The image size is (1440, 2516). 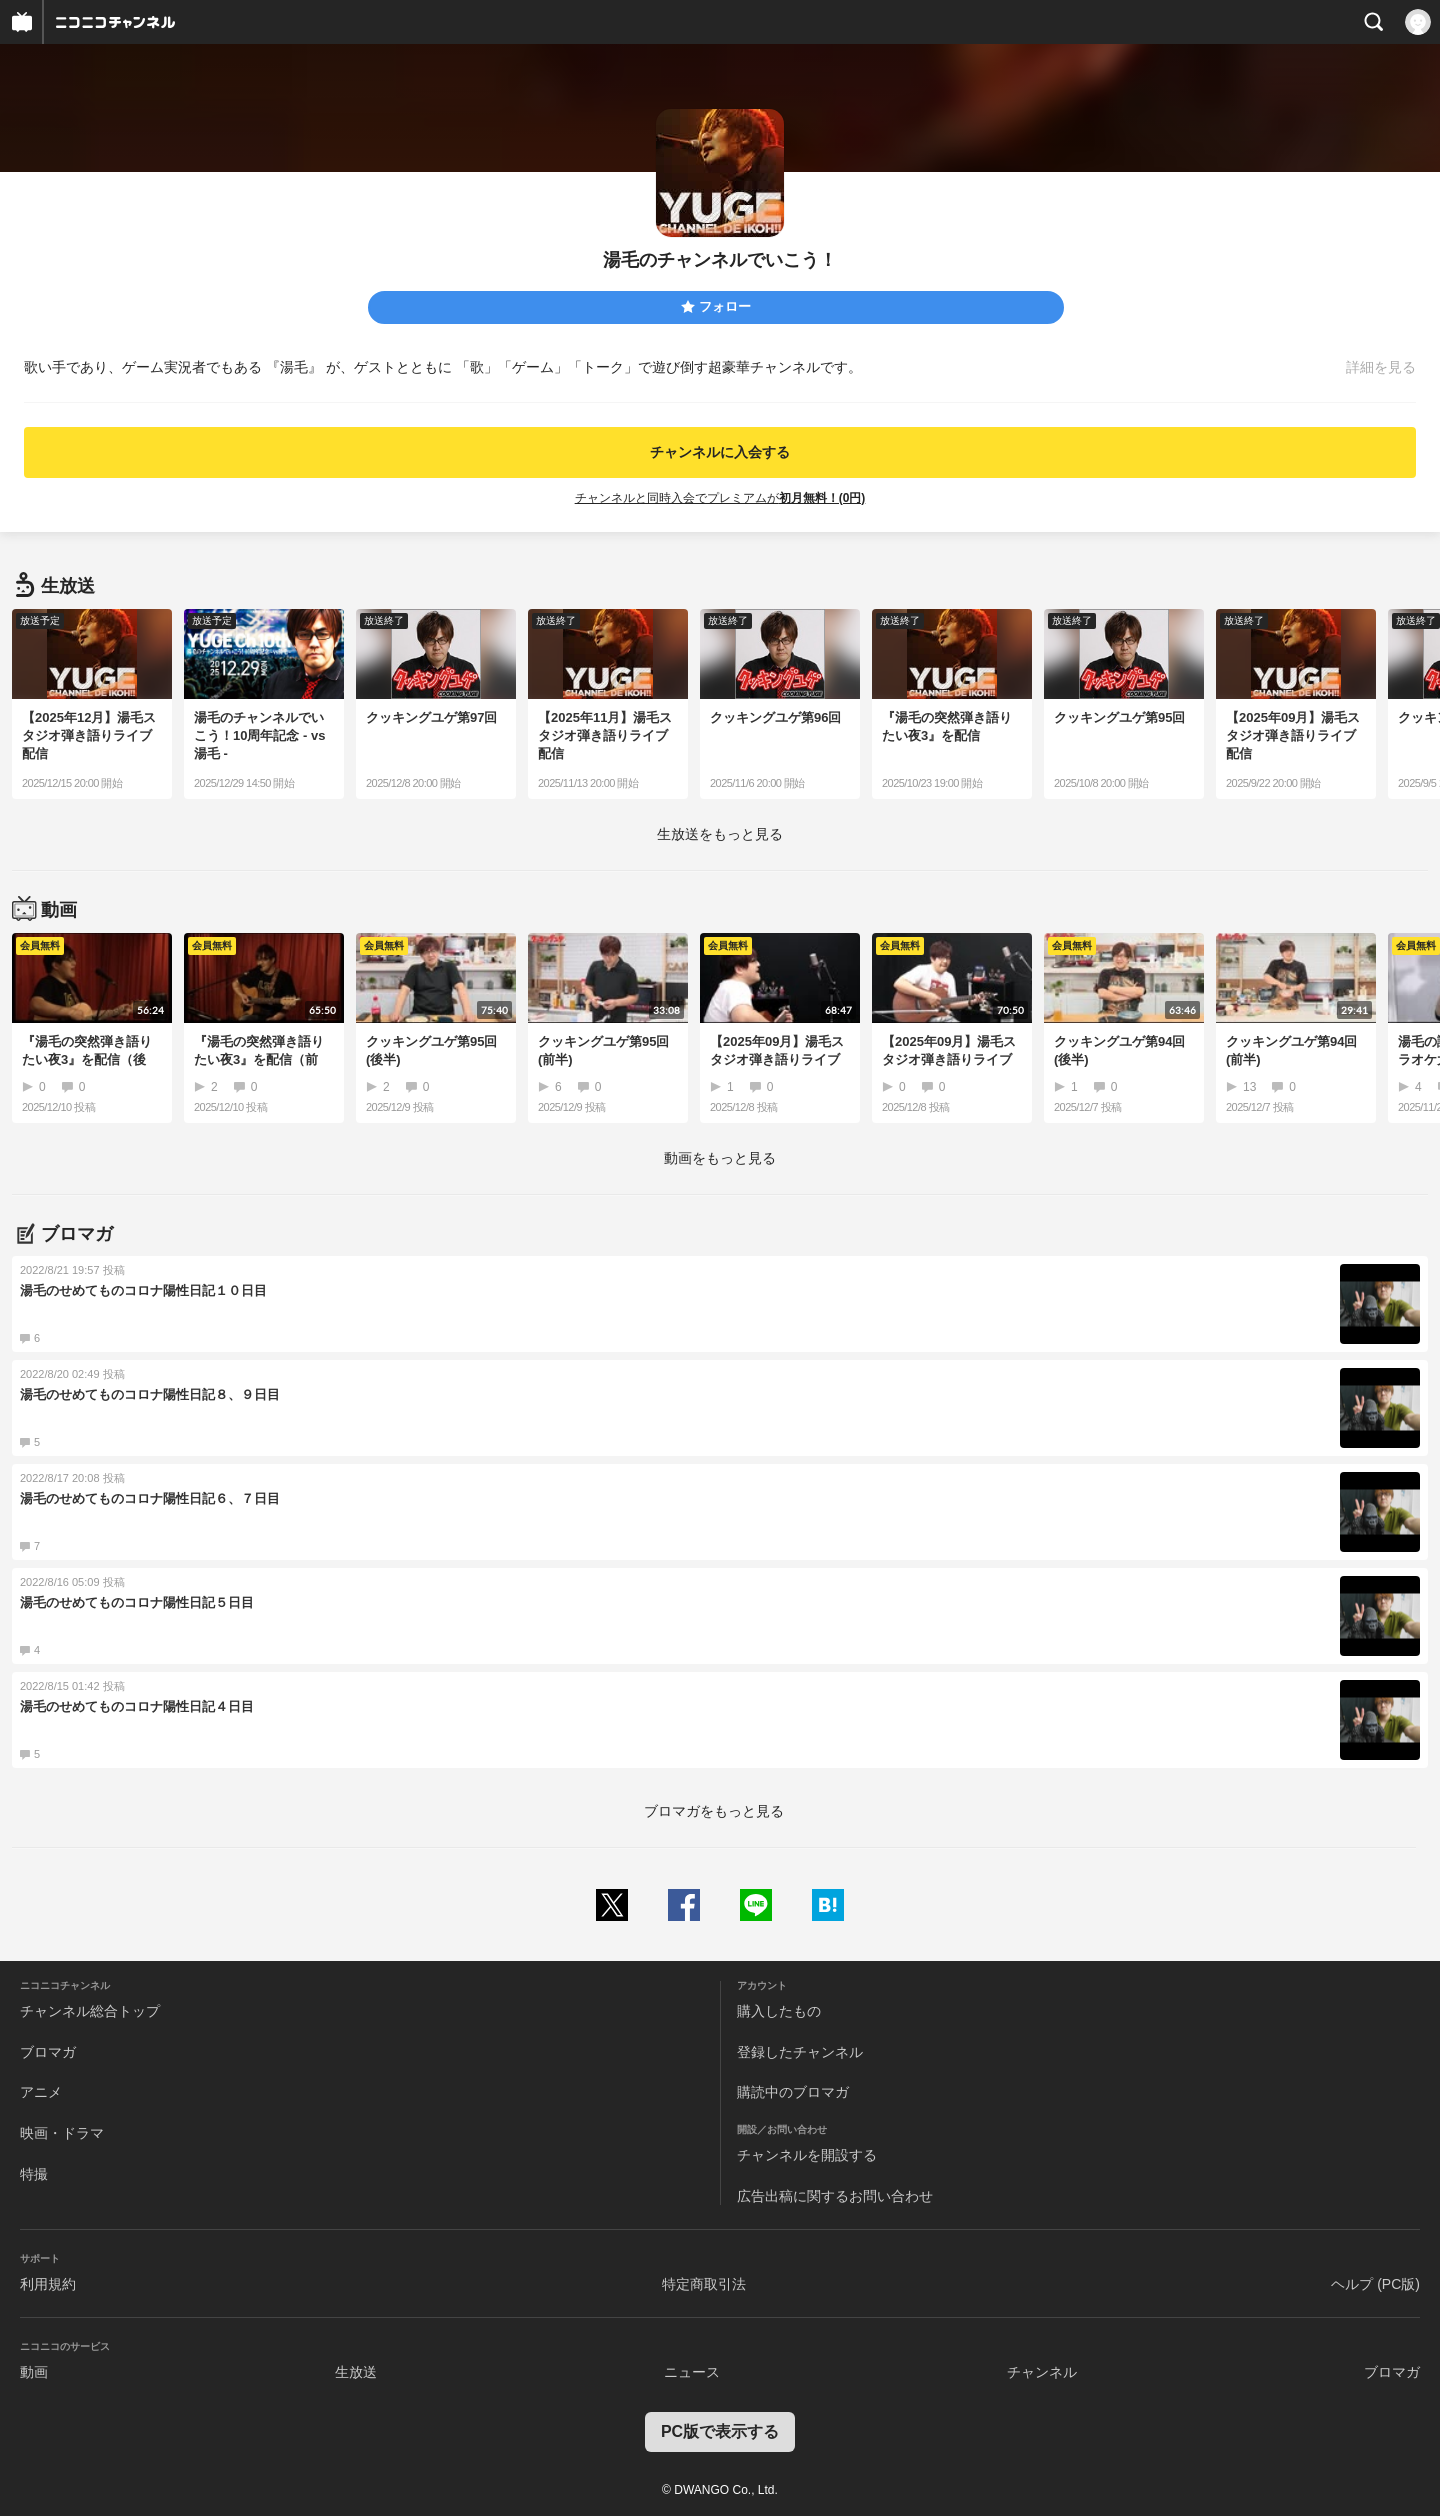 What do you see at coordinates (48, 2052) in the screenshot?
I see `ブロマガ` at bounding box center [48, 2052].